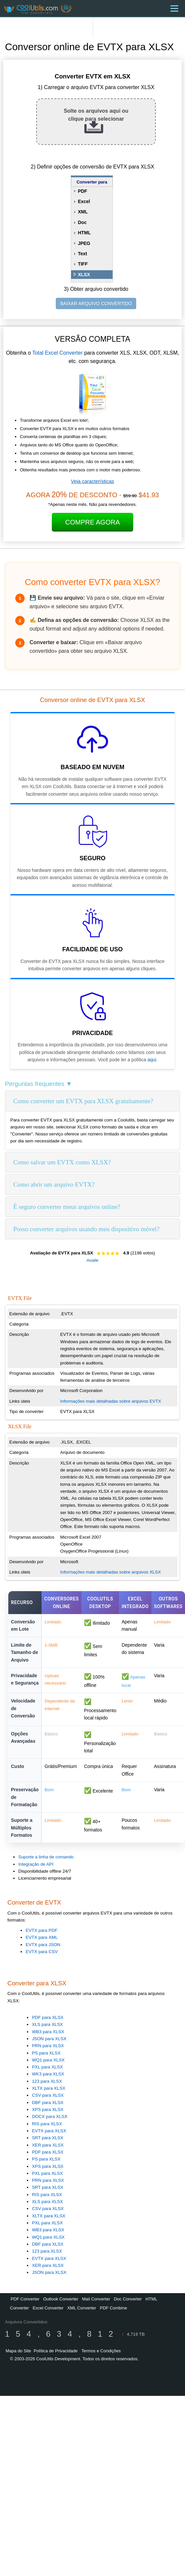 The image size is (185, 2576). Describe the element at coordinates (47, 2066) in the screenshot. I see `PXL para XLSX` at that location.